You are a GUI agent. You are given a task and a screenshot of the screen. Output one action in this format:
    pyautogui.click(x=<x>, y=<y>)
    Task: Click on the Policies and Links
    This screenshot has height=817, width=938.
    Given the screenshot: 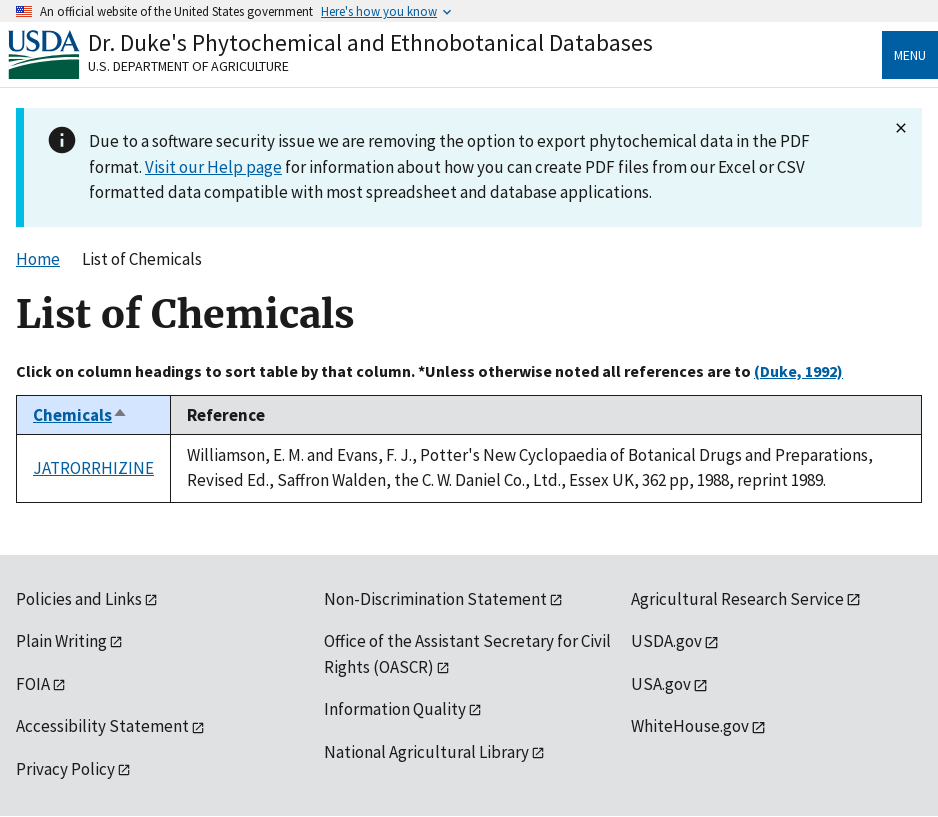 What is the action you would take?
    pyautogui.click(x=79, y=599)
    